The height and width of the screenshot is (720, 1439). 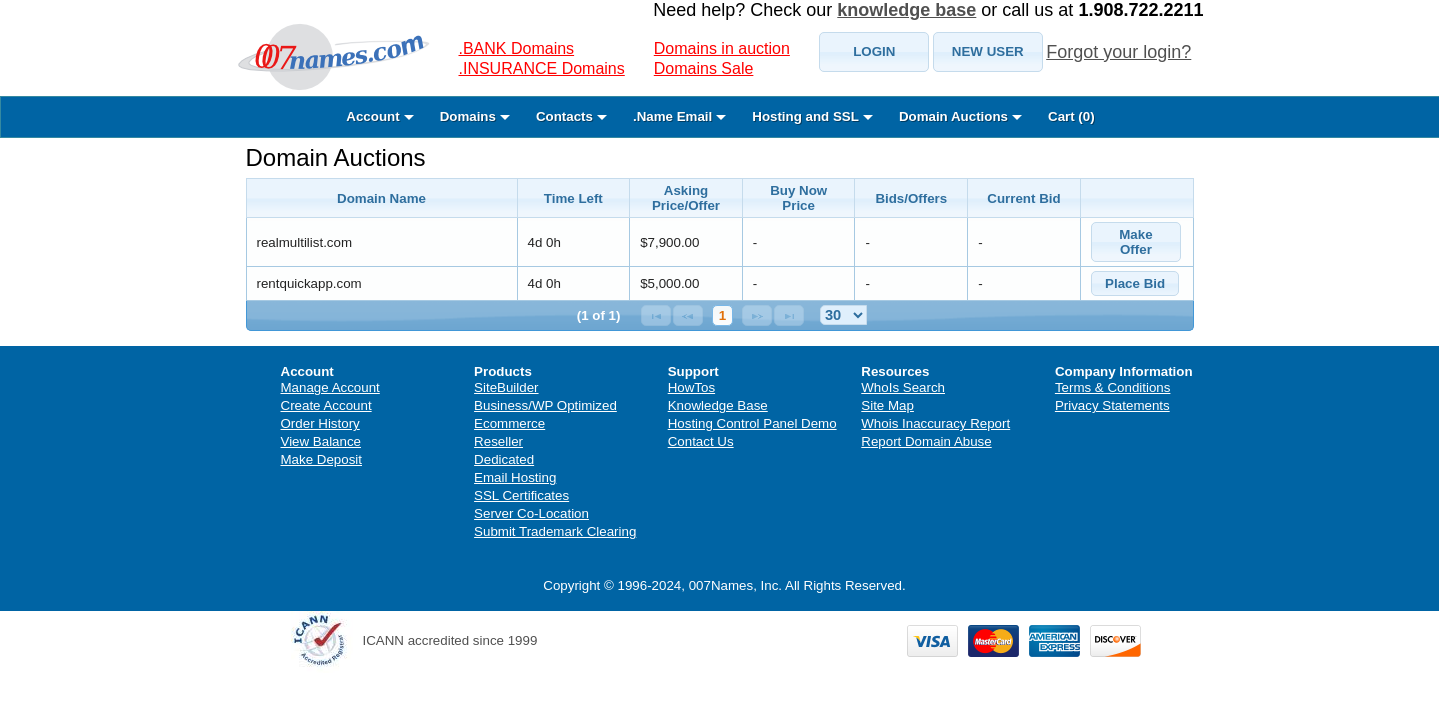 What do you see at coordinates (874, 52) in the screenshot?
I see `[button]` at bounding box center [874, 52].